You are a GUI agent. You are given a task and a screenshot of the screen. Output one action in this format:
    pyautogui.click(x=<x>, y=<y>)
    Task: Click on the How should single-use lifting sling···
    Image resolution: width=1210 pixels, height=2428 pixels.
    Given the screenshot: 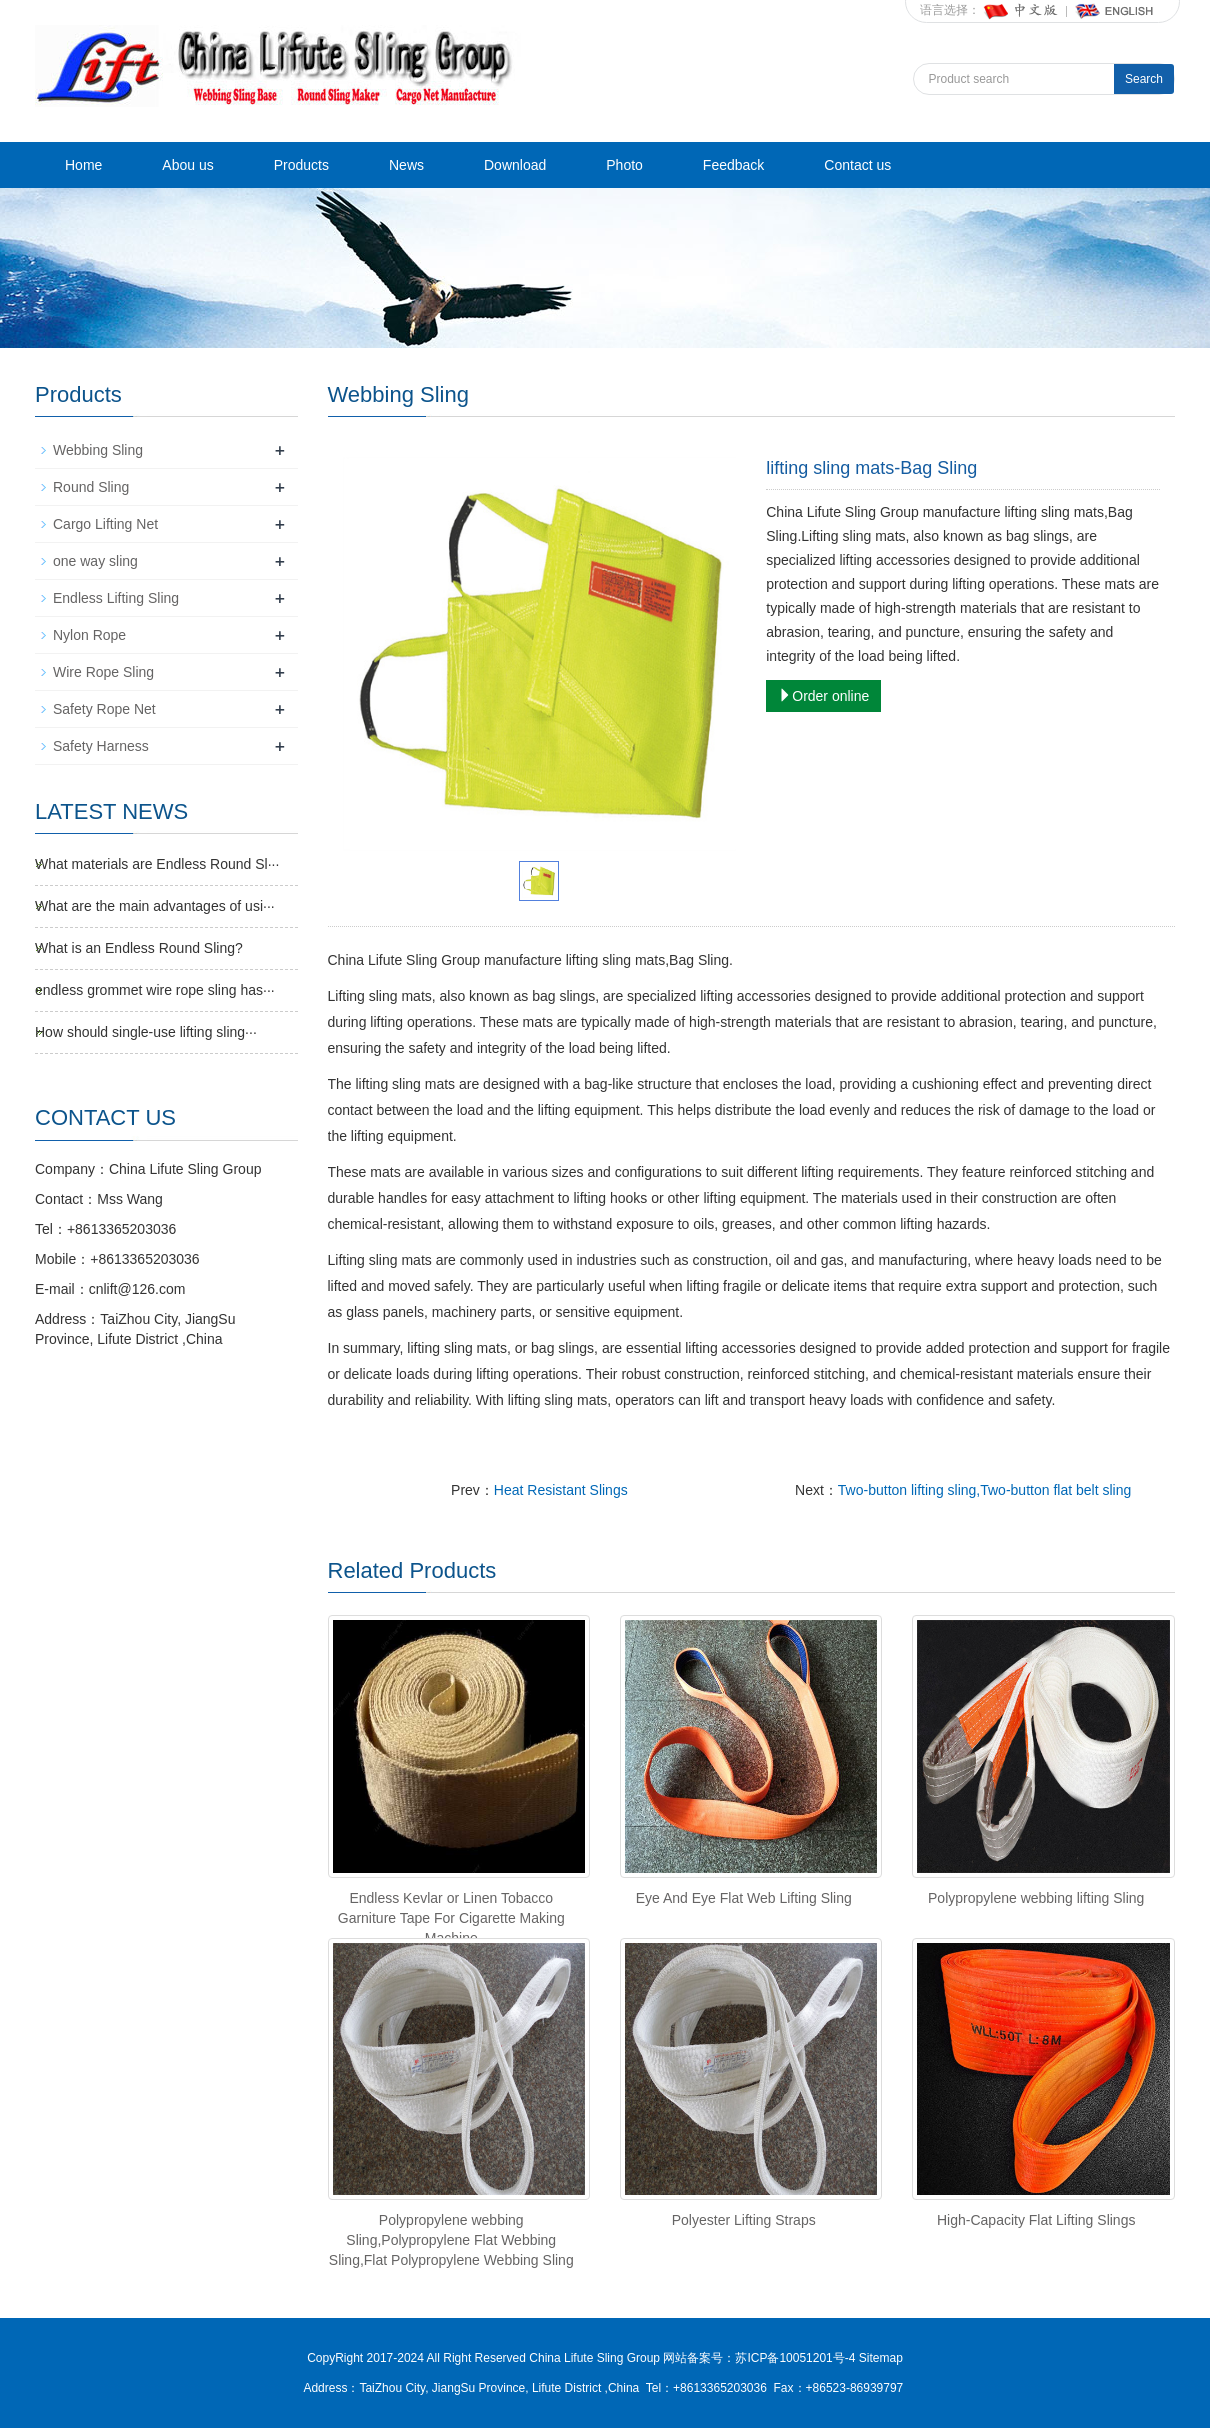 What is the action you would take?
    pyautogui.click(x=146, y=1032)
    